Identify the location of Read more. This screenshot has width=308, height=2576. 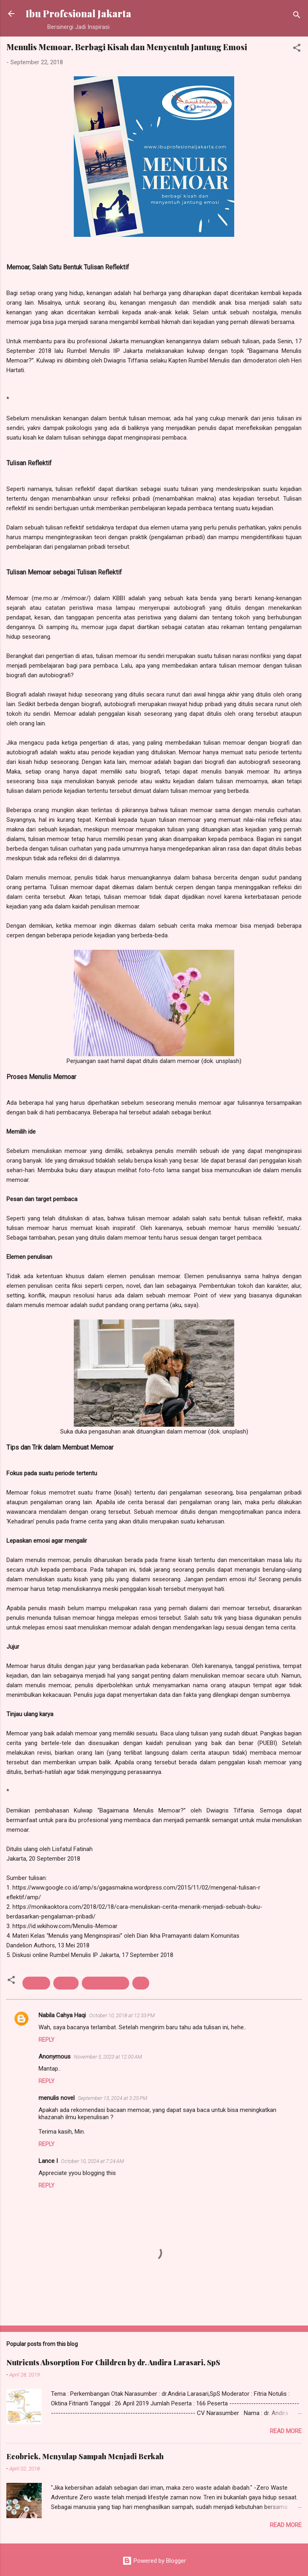
(286, 2431).